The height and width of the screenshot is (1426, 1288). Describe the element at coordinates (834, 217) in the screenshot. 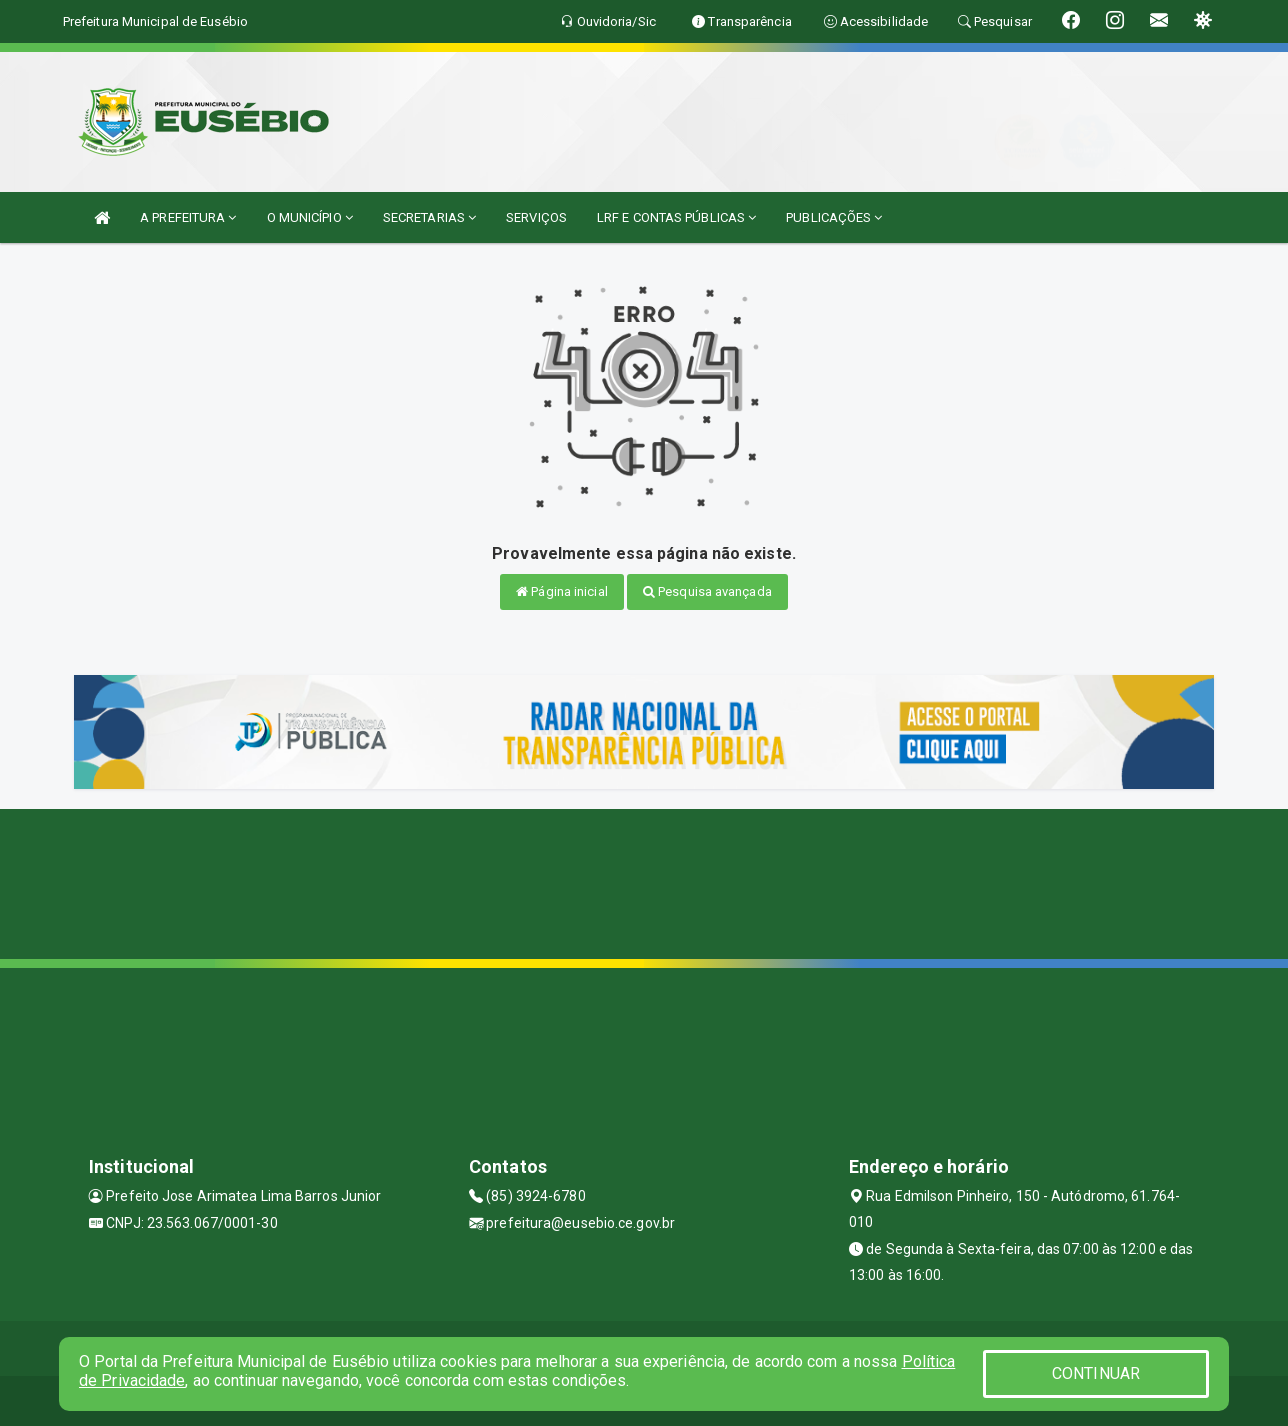

I see `PUBLICAÇÕES` at that location.